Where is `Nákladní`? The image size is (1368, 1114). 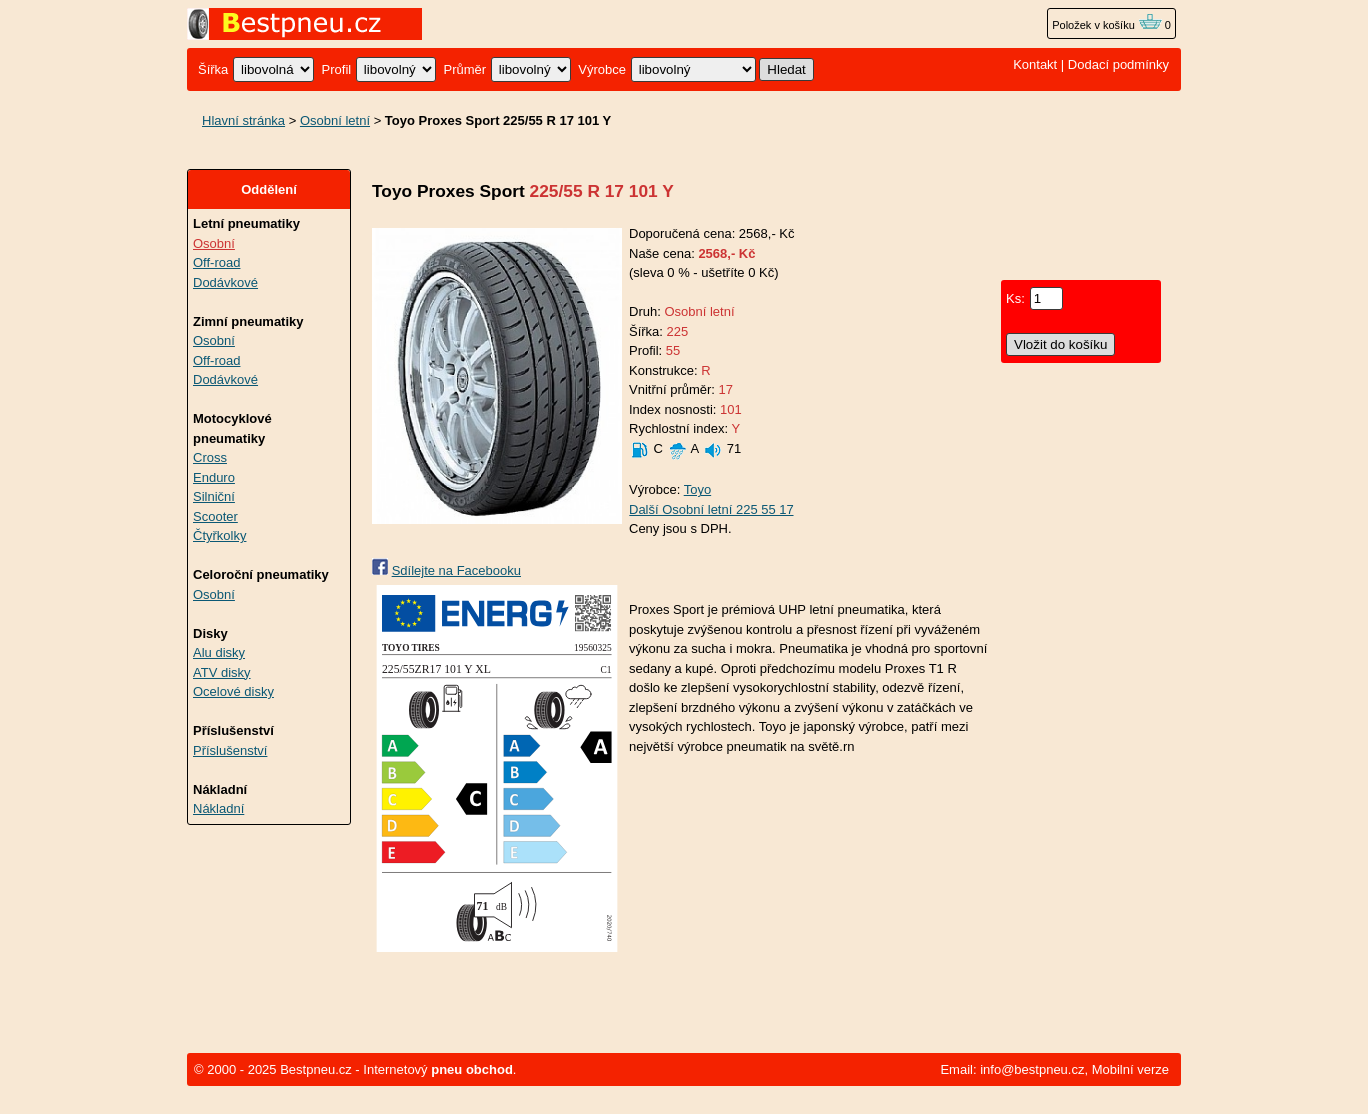 Nákladní is located at coordinates (218, 808).